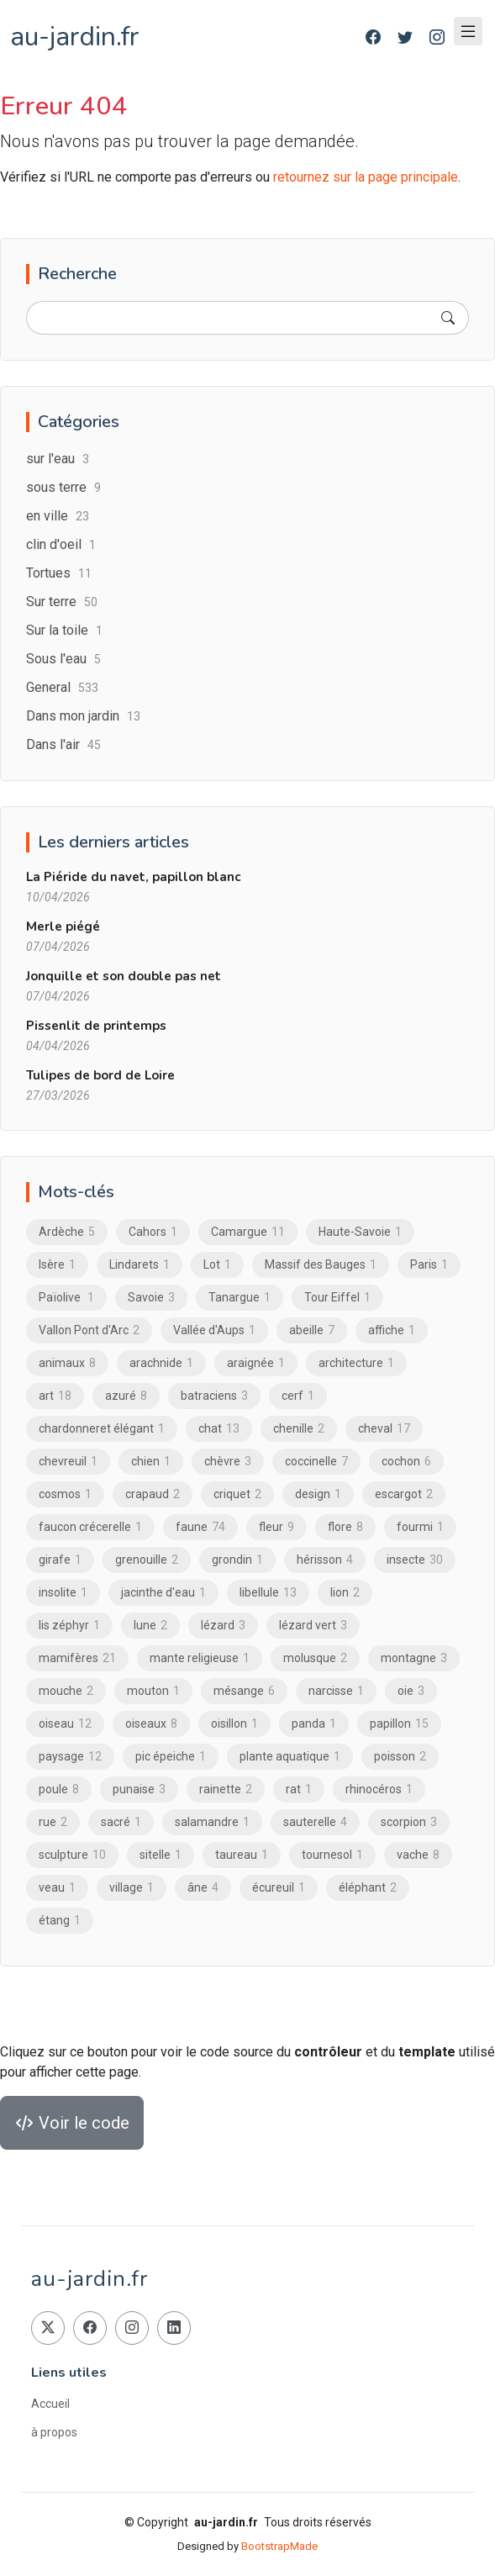  I want to click on cheval, so click(384, 1428).